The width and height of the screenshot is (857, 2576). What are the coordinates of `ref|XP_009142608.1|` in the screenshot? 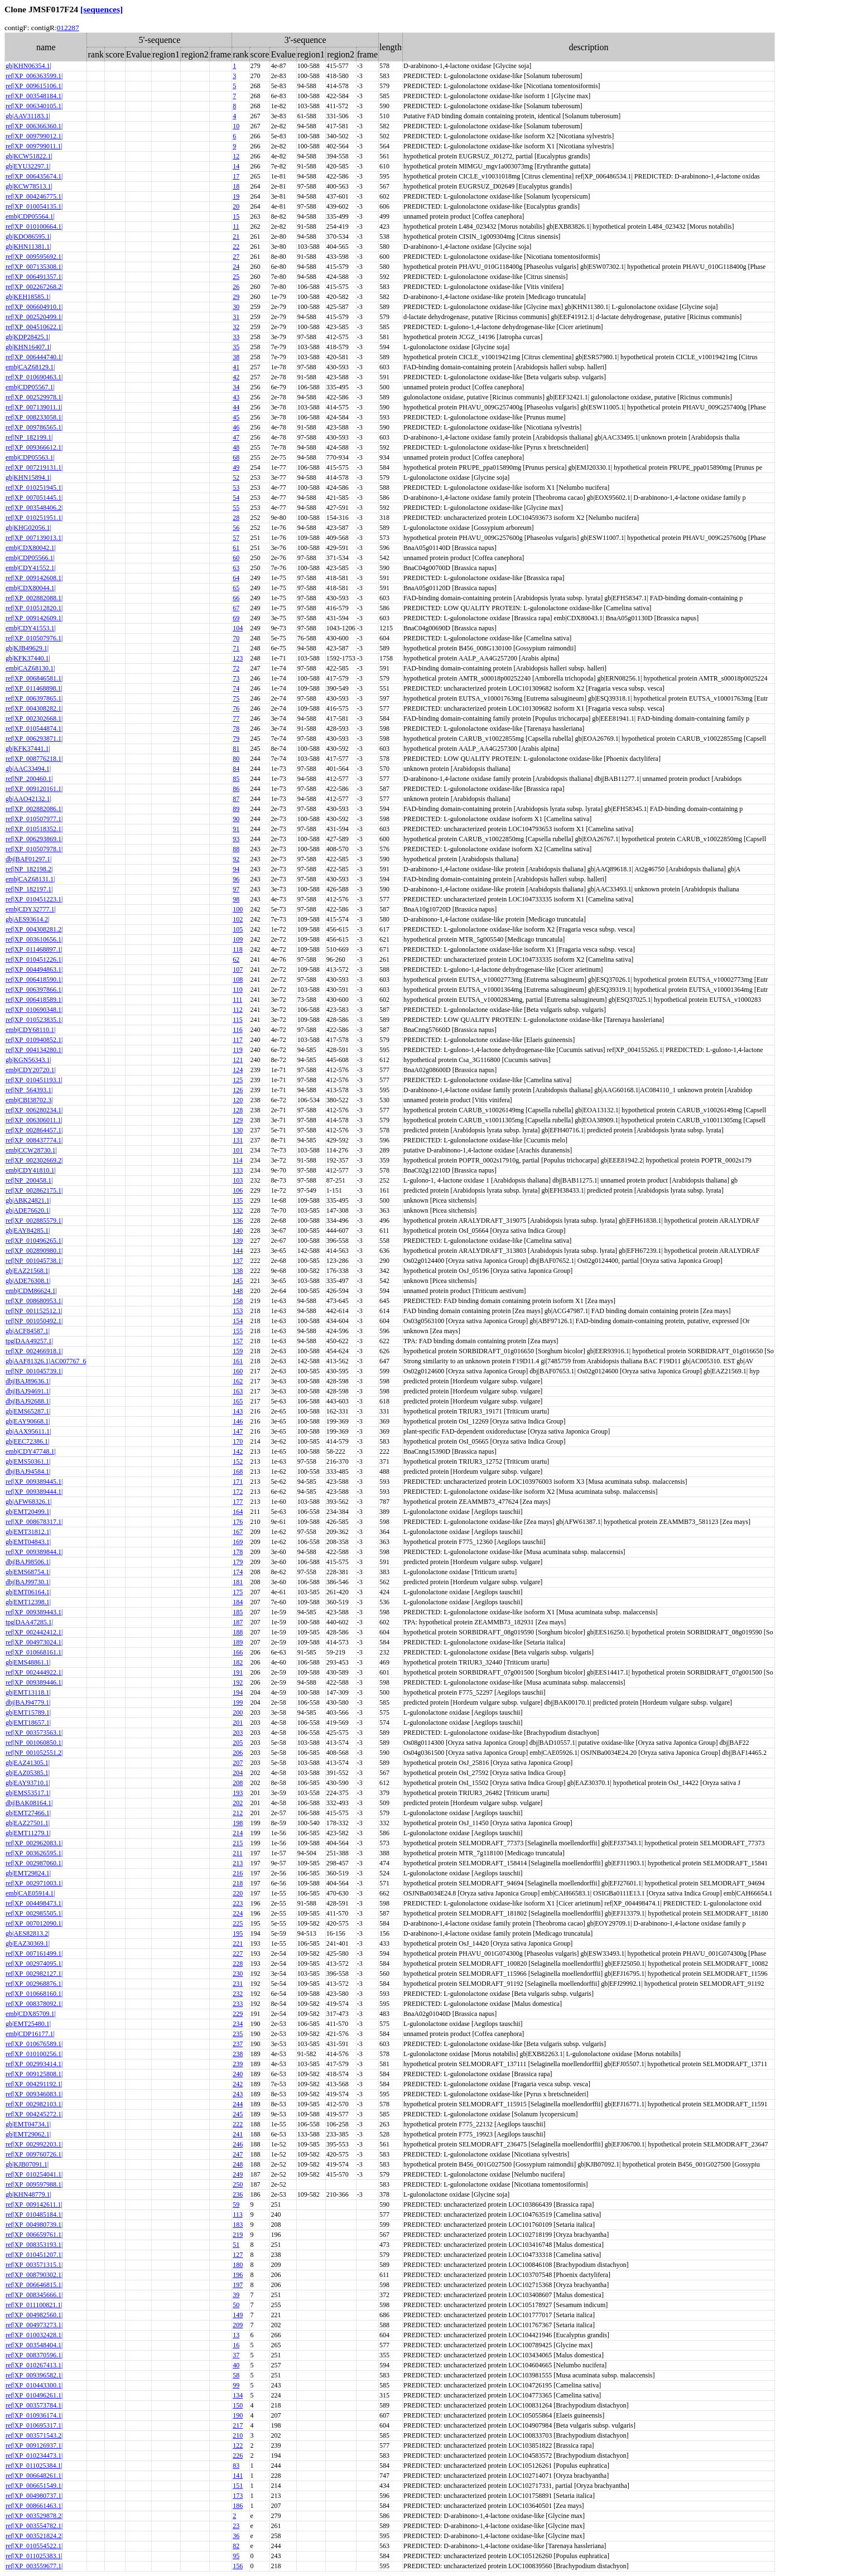 It's located at (34, 578).